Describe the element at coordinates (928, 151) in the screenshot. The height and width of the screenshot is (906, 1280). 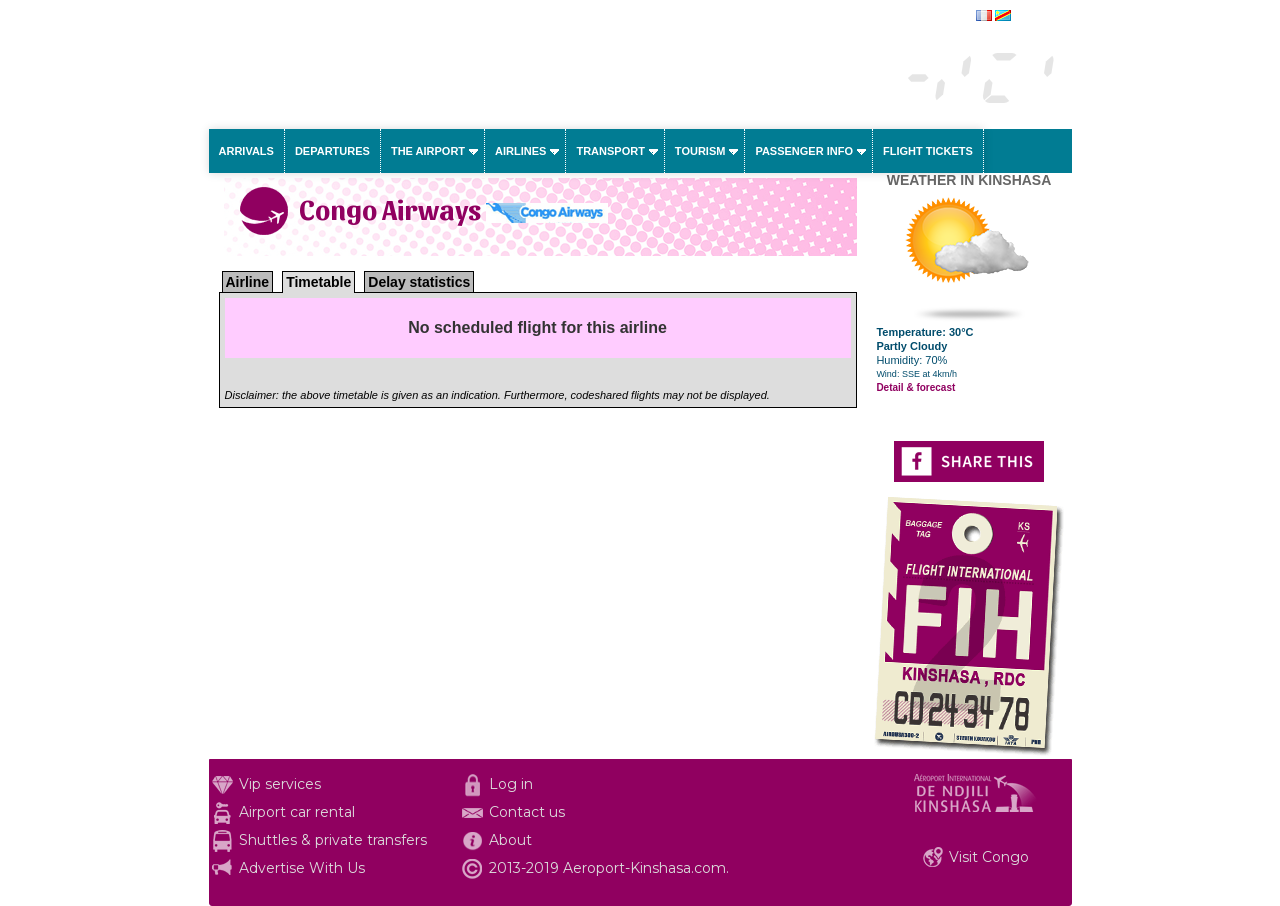
I see `Flight tickets` at that location.